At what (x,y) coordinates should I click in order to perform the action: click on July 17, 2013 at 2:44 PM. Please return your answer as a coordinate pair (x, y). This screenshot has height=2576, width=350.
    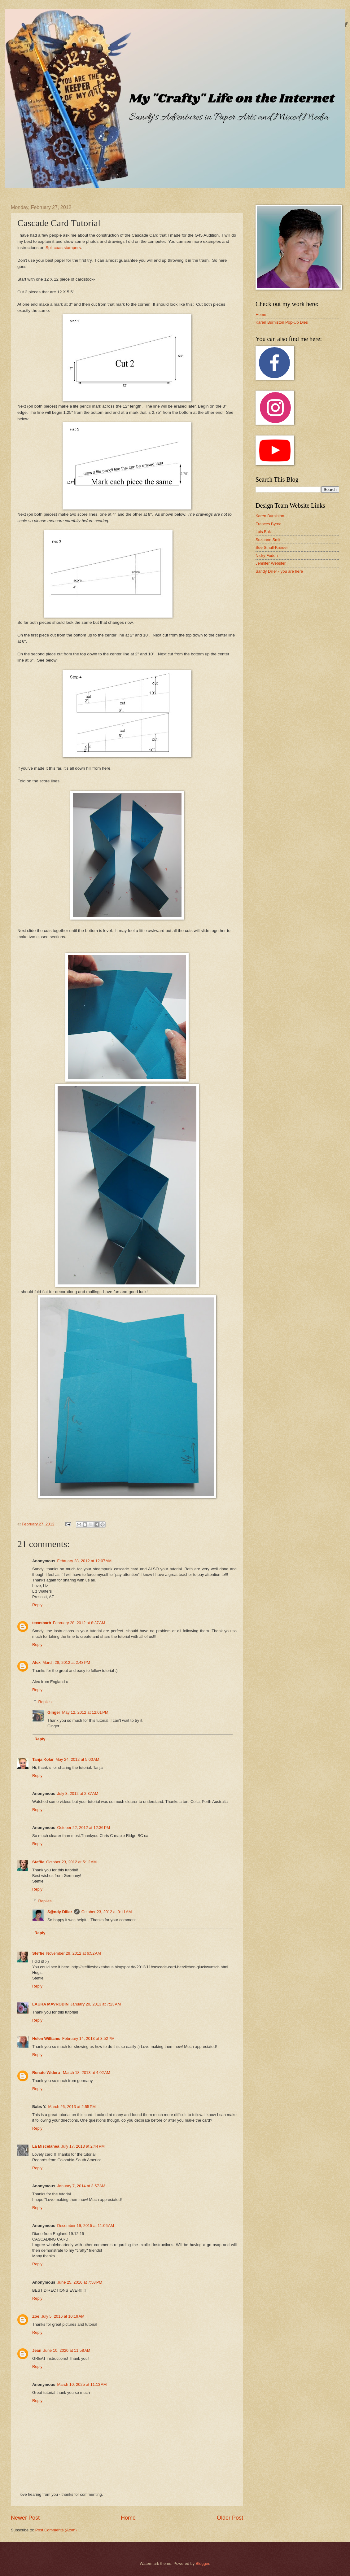
    Looking at the image, I should click on (83, 2146).